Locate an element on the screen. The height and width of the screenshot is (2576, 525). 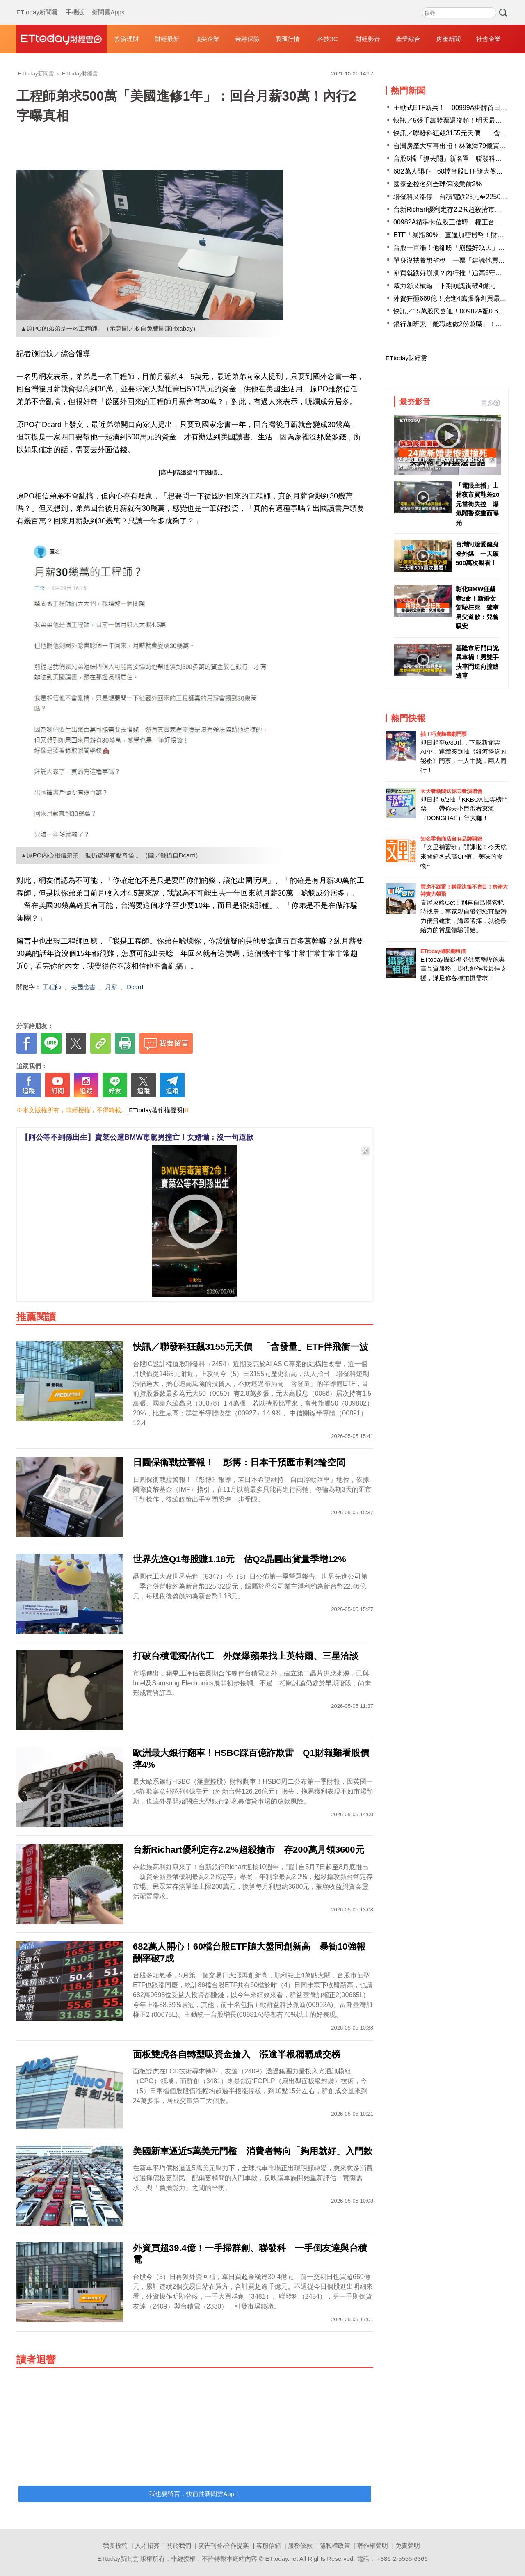
財經最新 is located at coordinates (167, 38).